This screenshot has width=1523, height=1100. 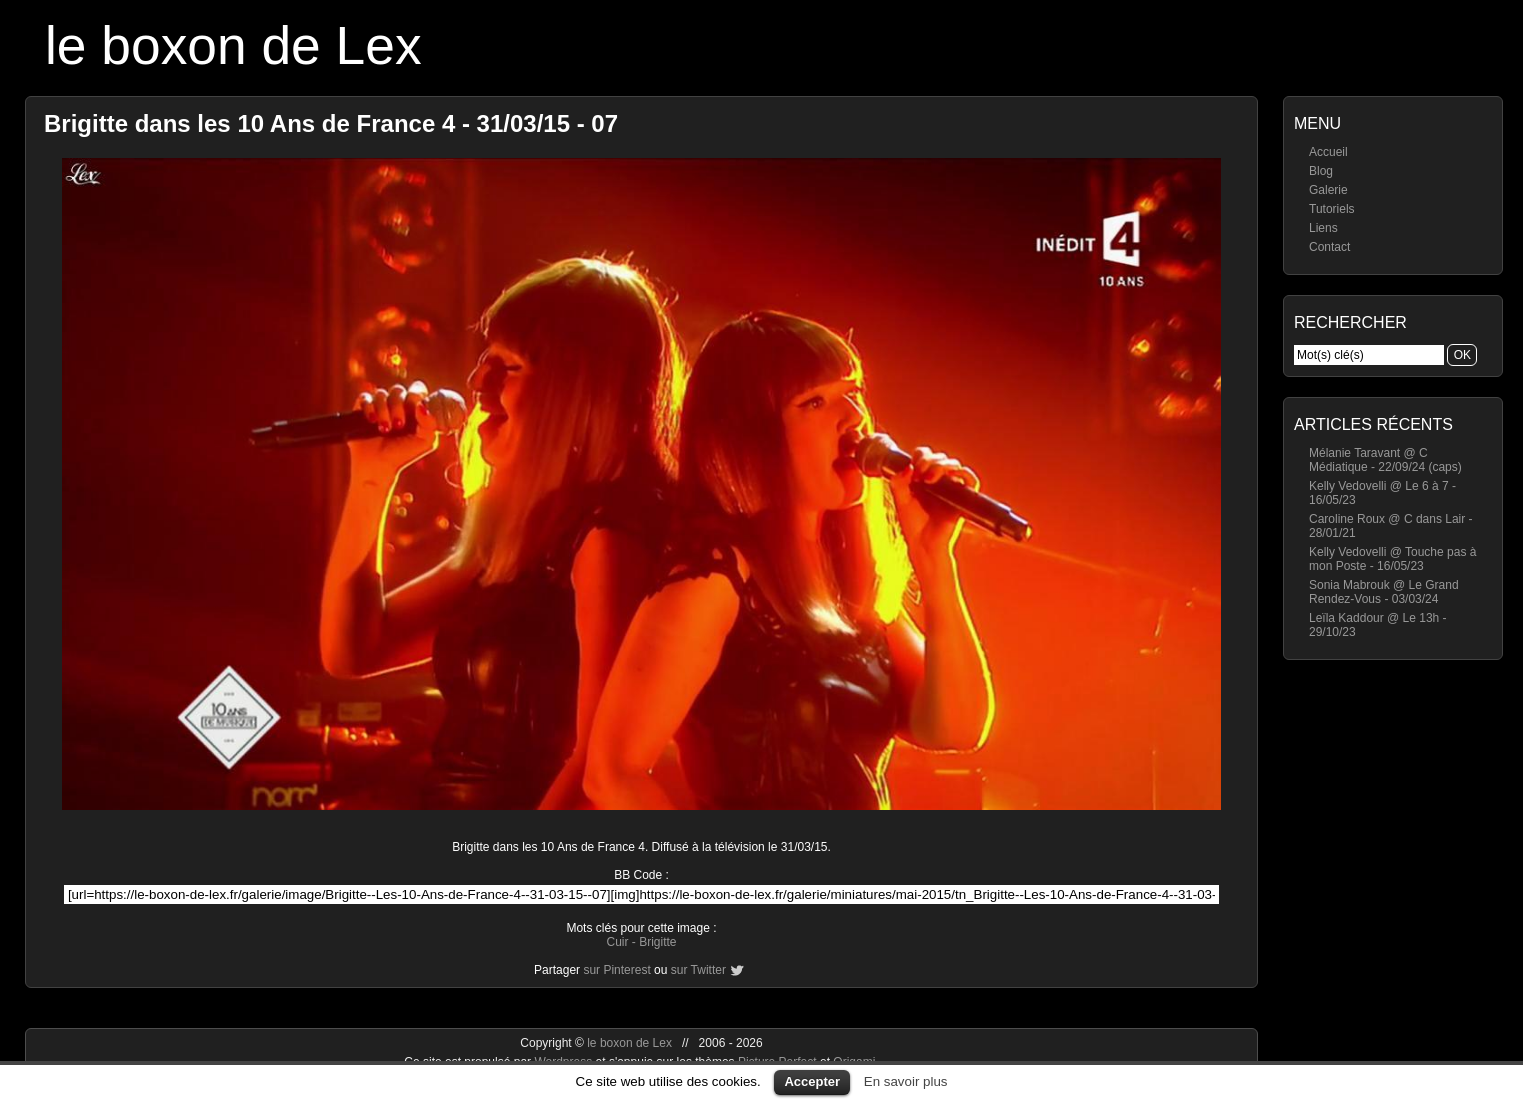 What do you see at coordinates (1392, 559) in the screenshot?
I see `Kelly Vedovelli @ Touche pas à mon Poste - 16/05/23` at bounding box center [1392, 559].